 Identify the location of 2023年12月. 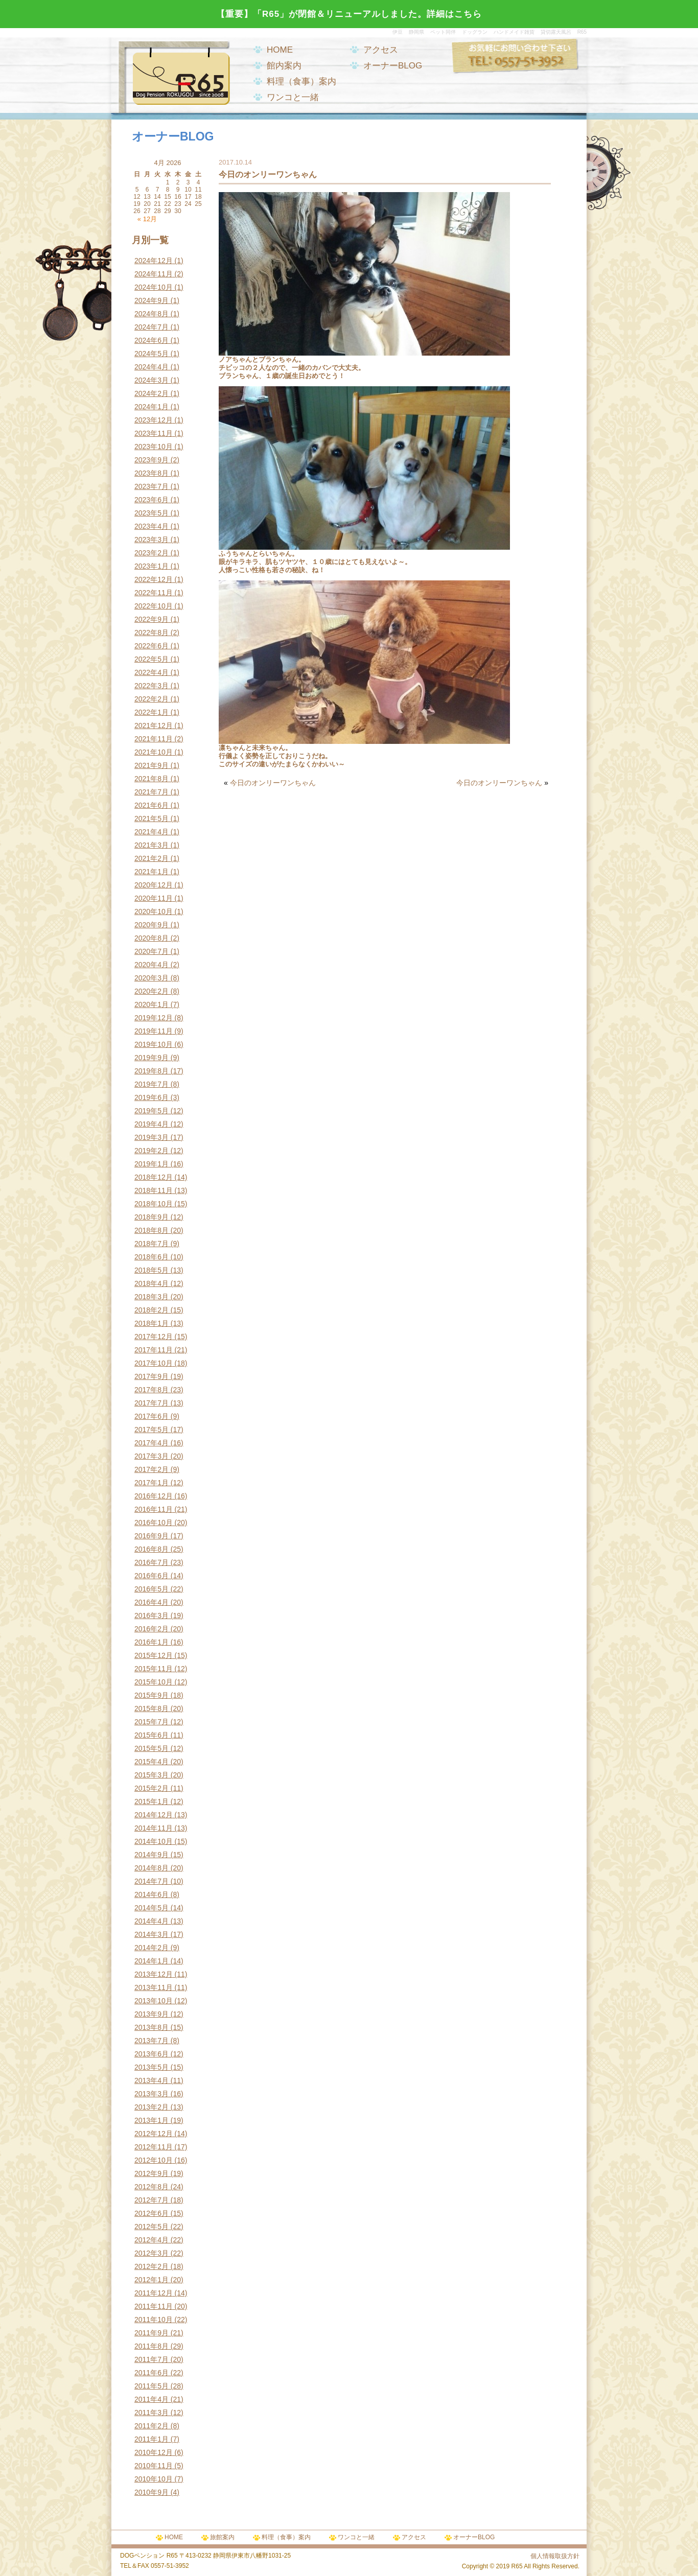
(153, 420).